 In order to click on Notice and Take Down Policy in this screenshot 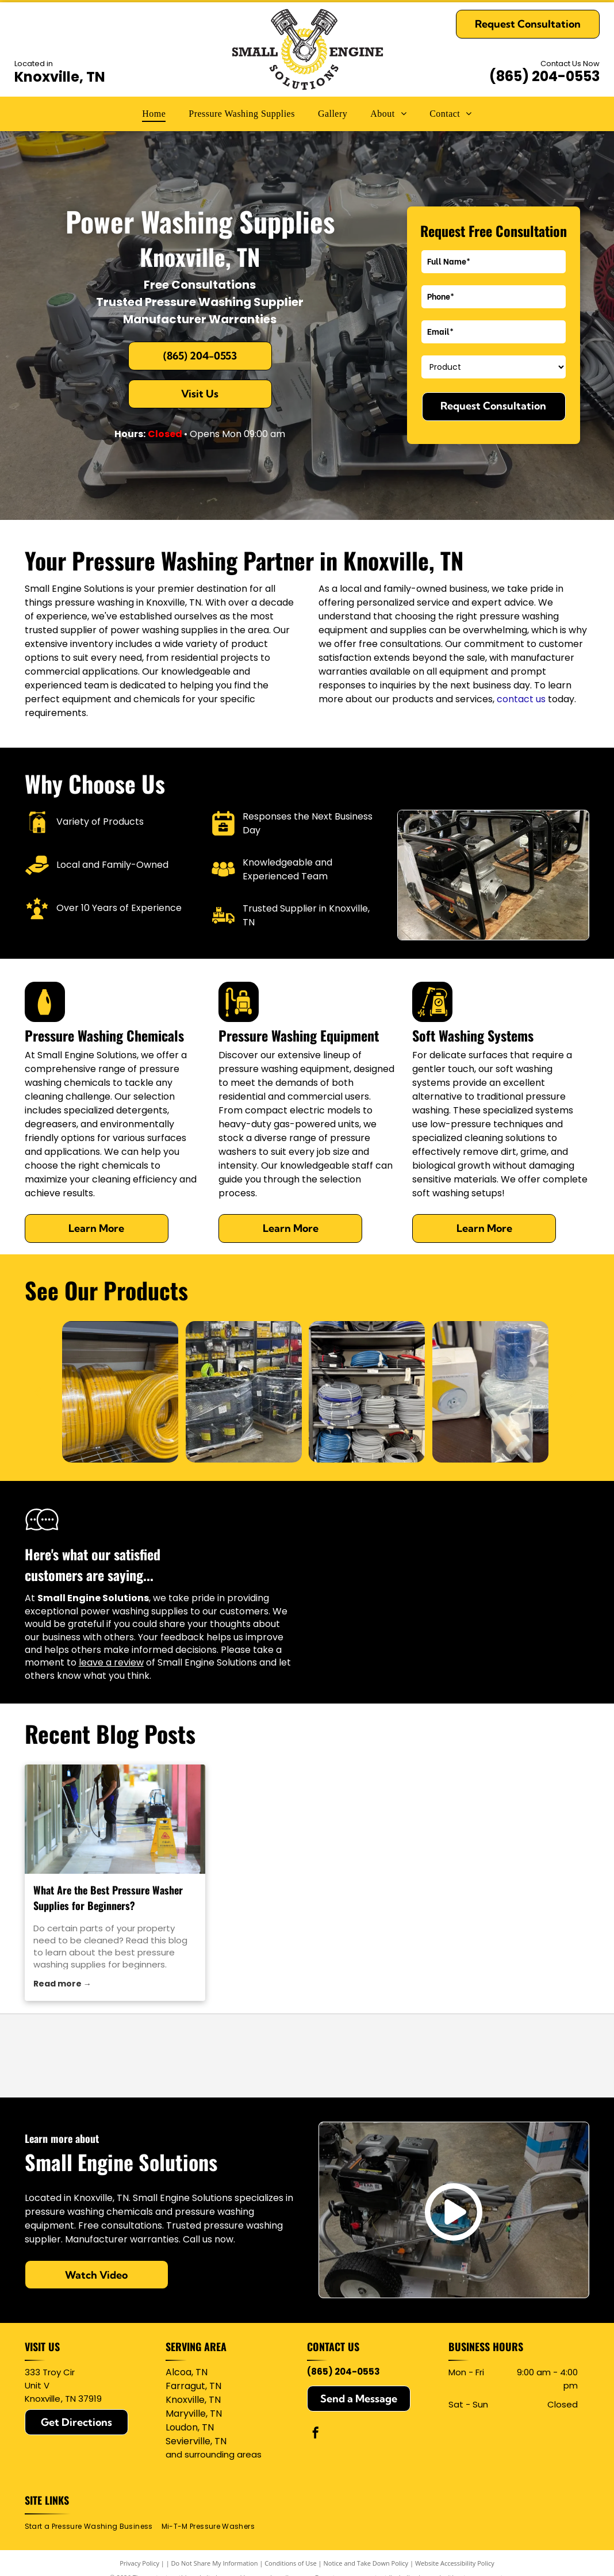, I will do `click(366, 2563)`.